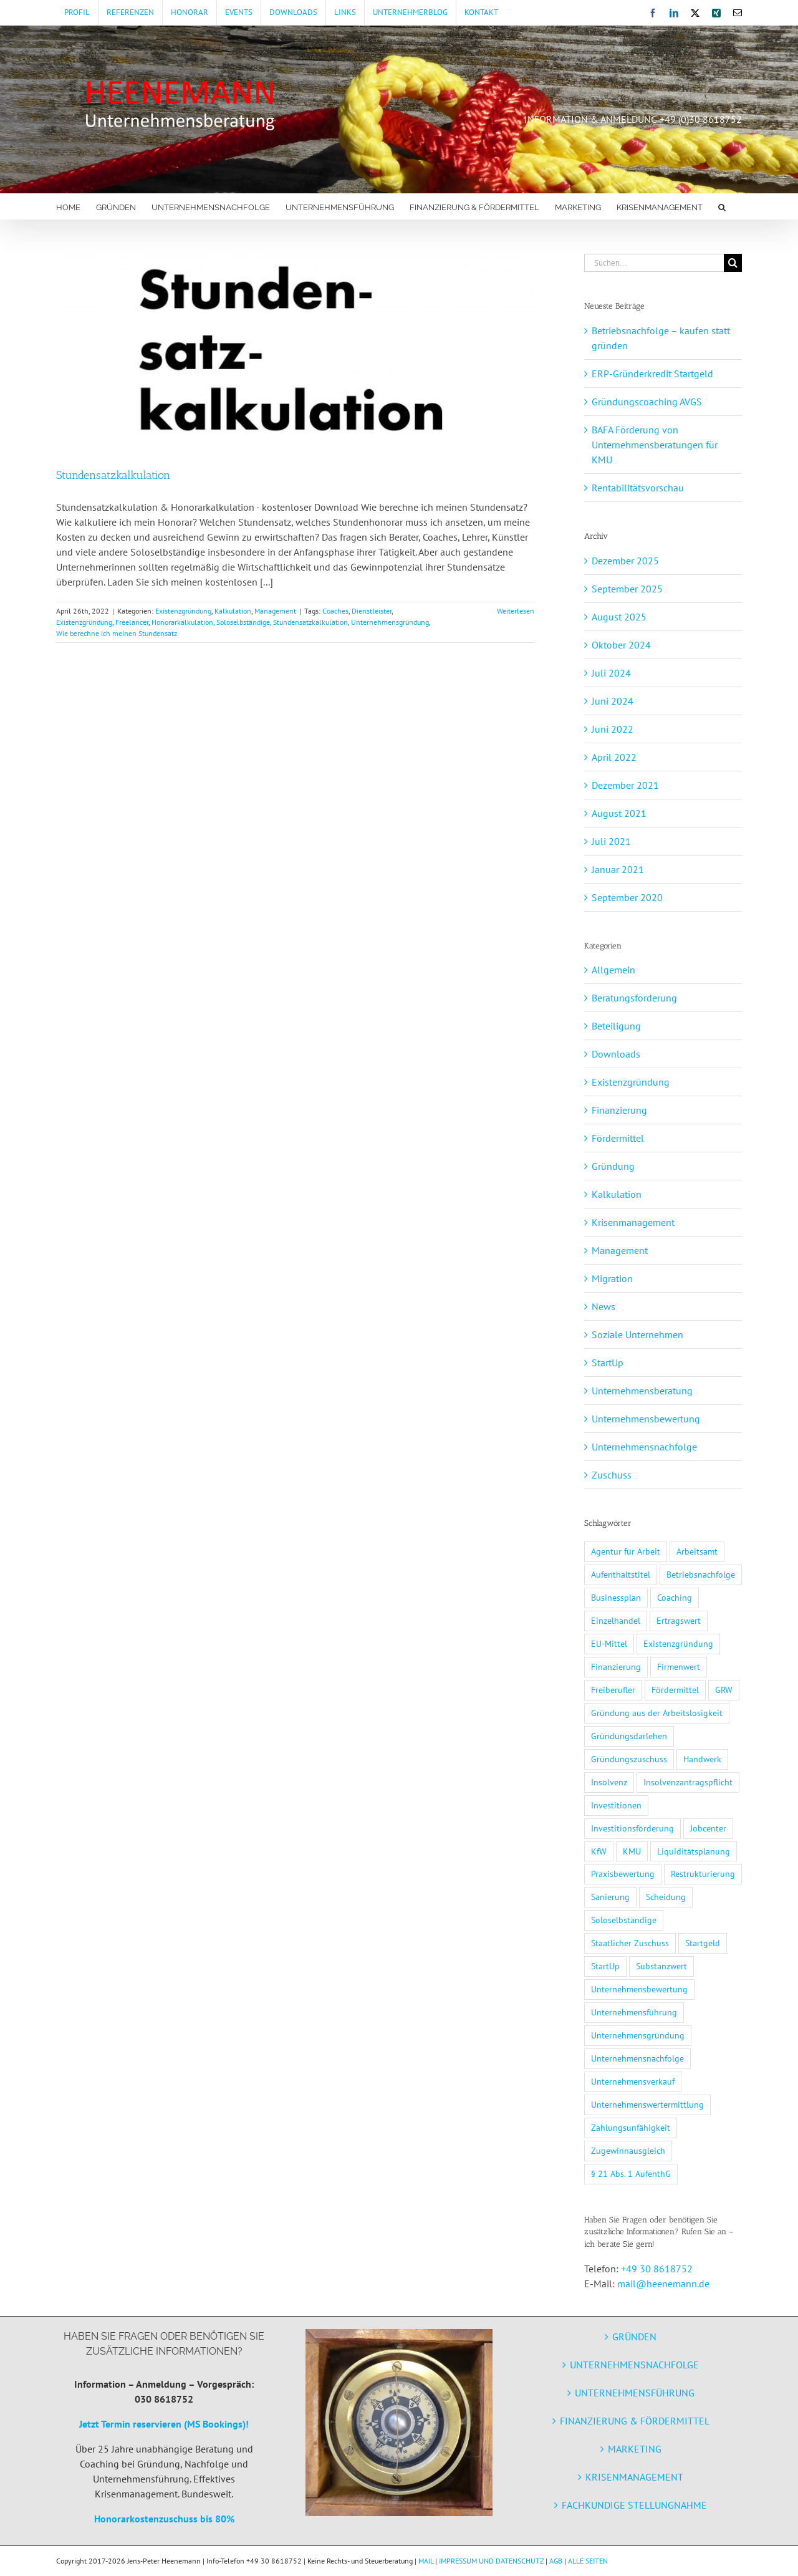  I want to click on Dezember 2025, so click(625, 560).